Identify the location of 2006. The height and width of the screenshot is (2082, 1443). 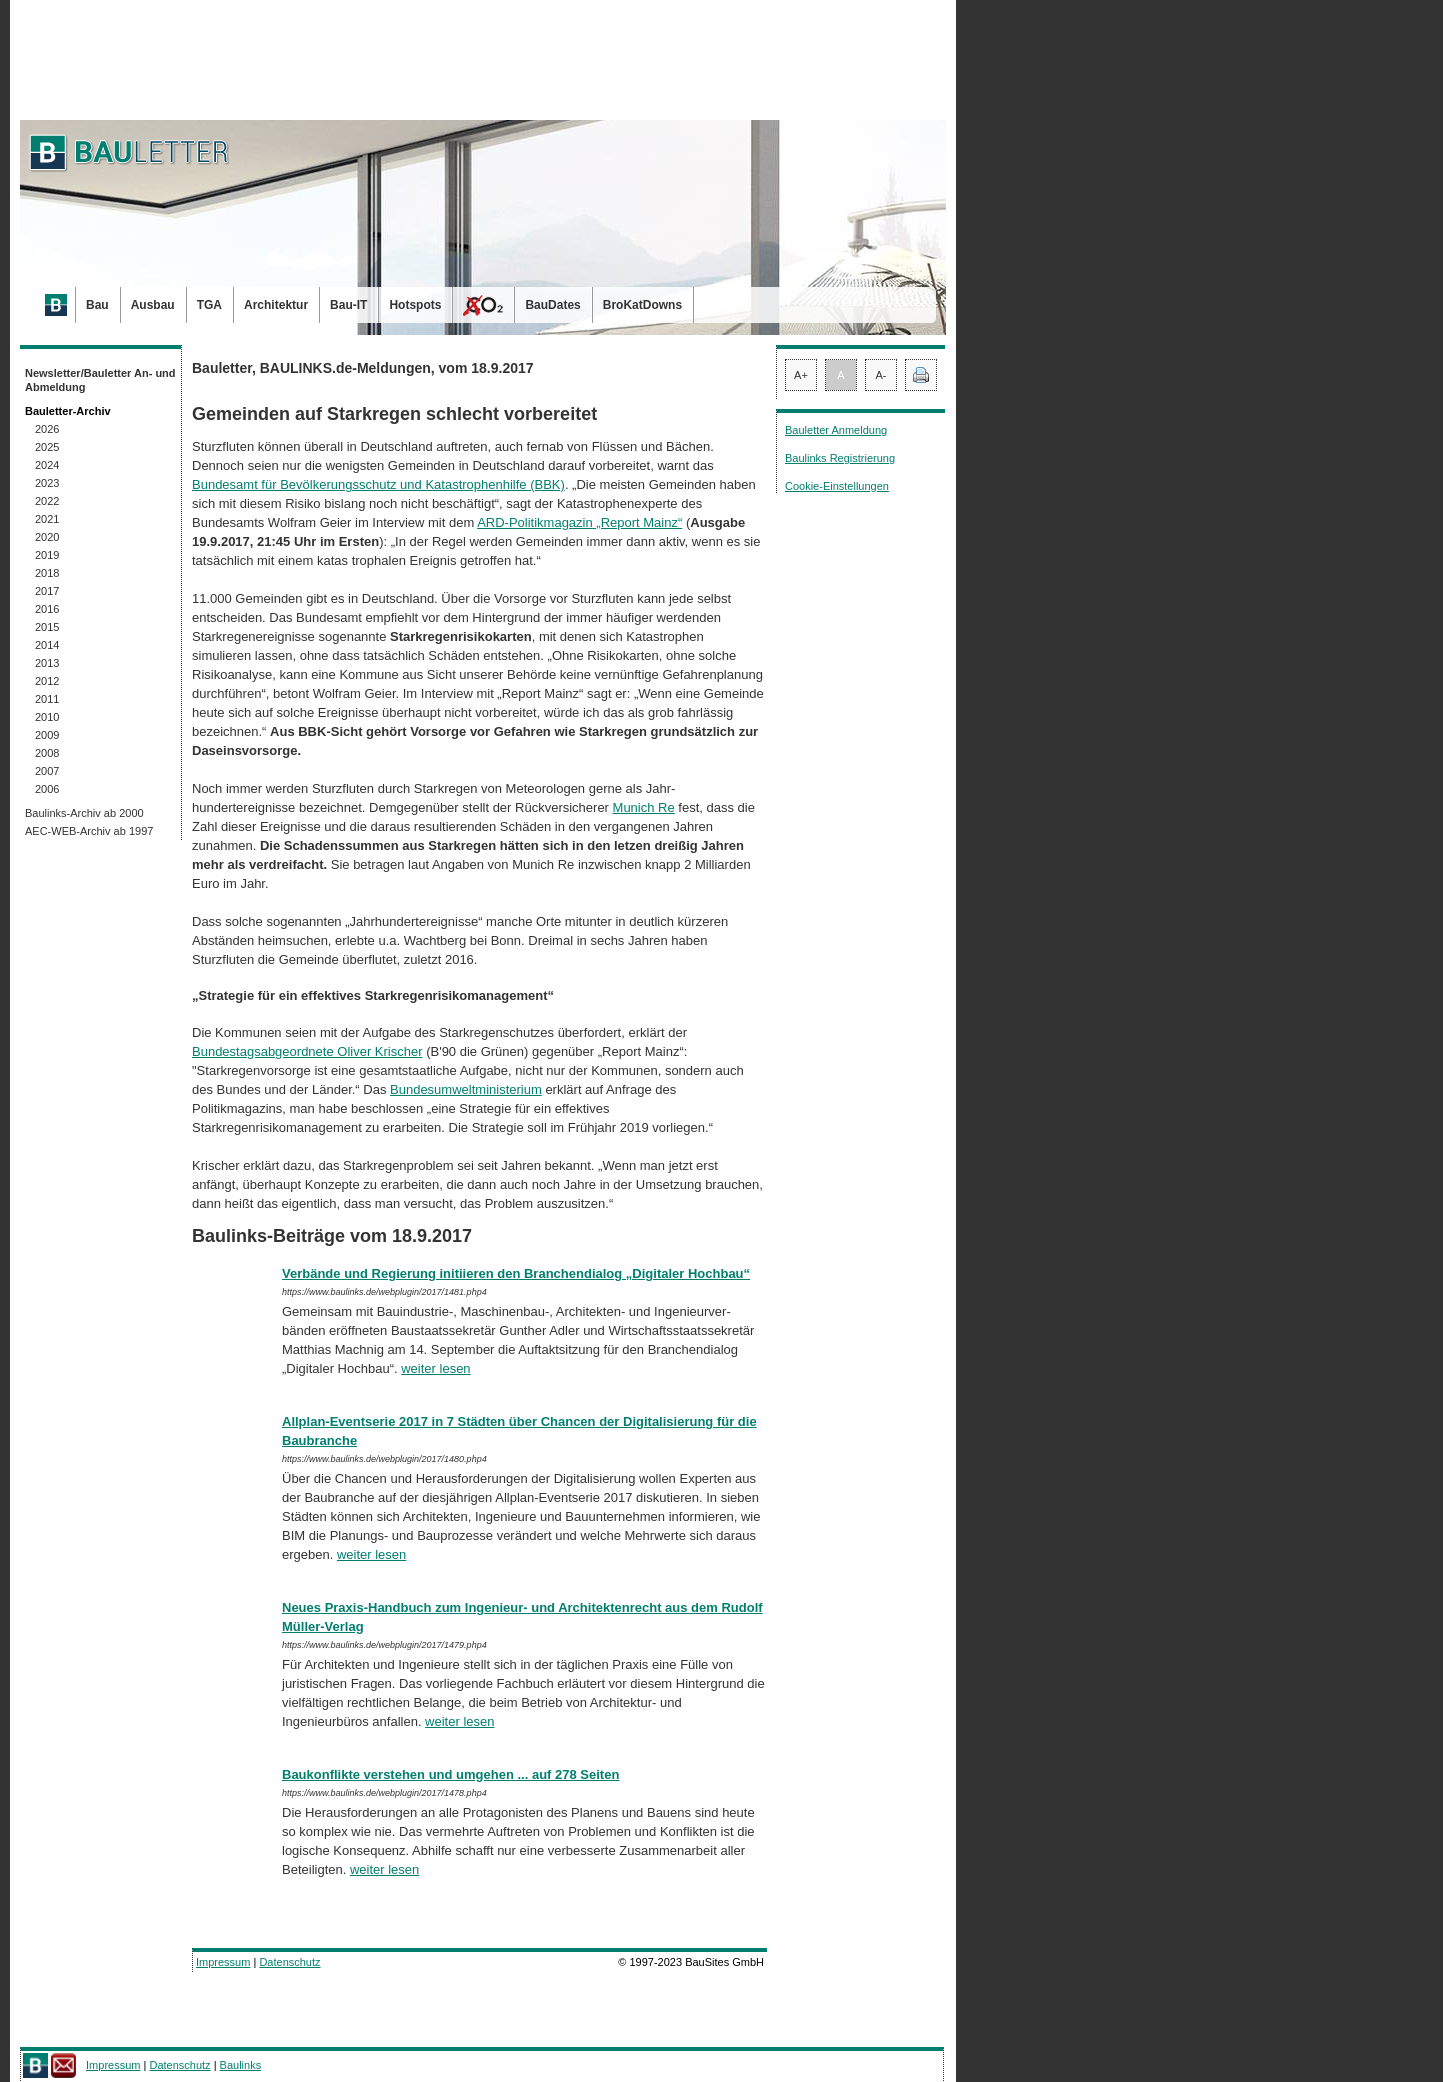
(47, 789).